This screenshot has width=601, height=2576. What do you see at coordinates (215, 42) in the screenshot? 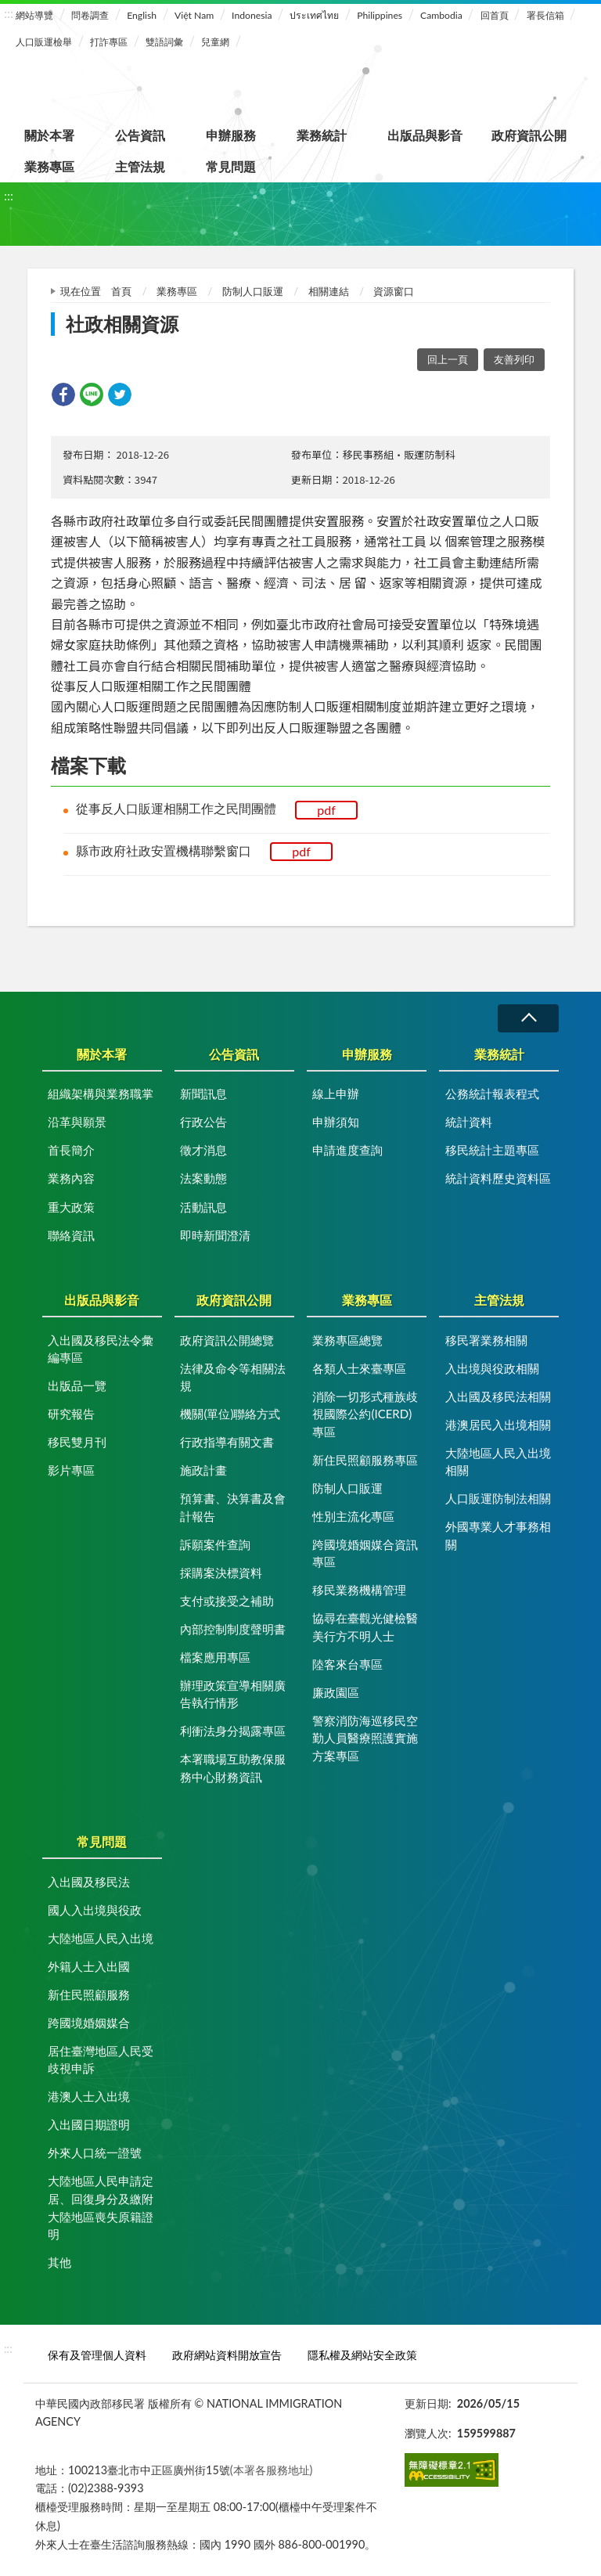
I see `兒童網` at bounding box center [215, 42].